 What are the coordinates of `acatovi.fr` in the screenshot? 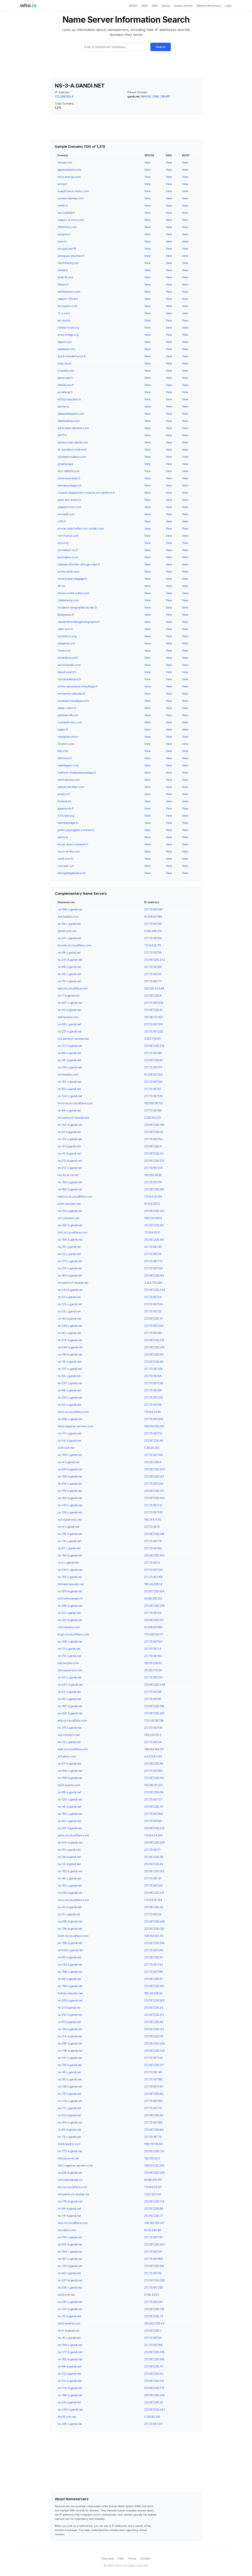 It's located at (64, 794).